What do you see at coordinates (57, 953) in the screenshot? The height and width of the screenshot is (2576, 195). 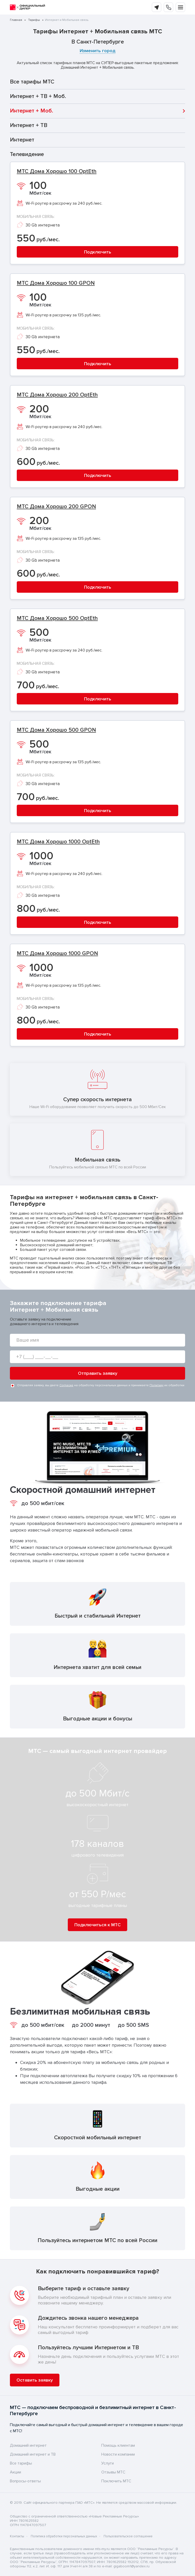 I see `МТС Дома Хорошо 1000 GPON` at bounding box center [57, 953].